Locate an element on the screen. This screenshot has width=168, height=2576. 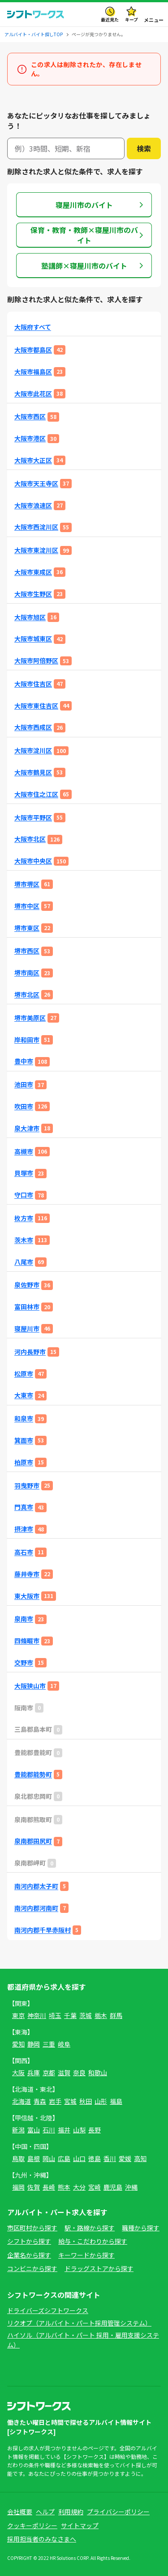
高知 is located at coordinates (140, 2158).